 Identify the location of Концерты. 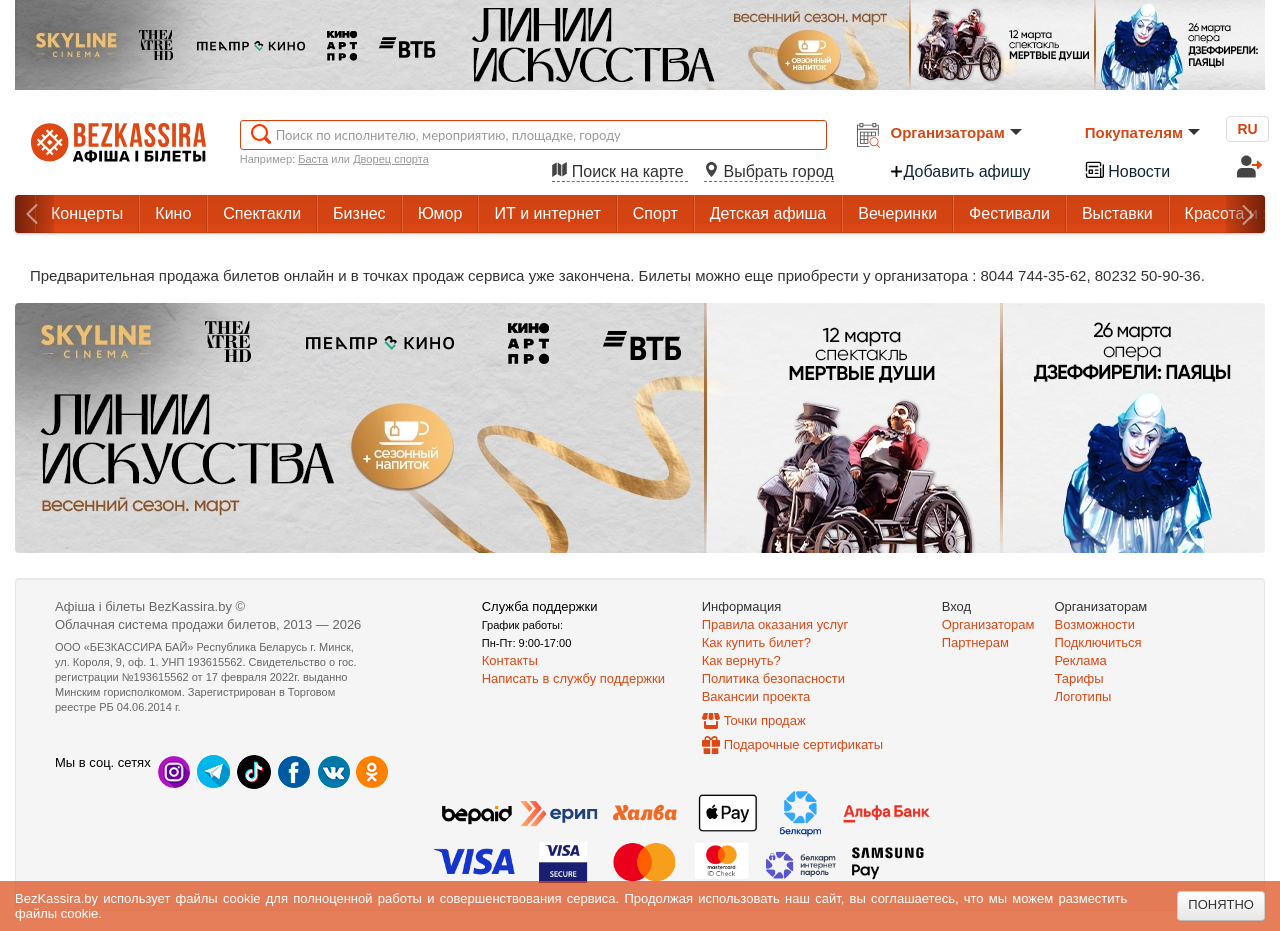
(87, 213).